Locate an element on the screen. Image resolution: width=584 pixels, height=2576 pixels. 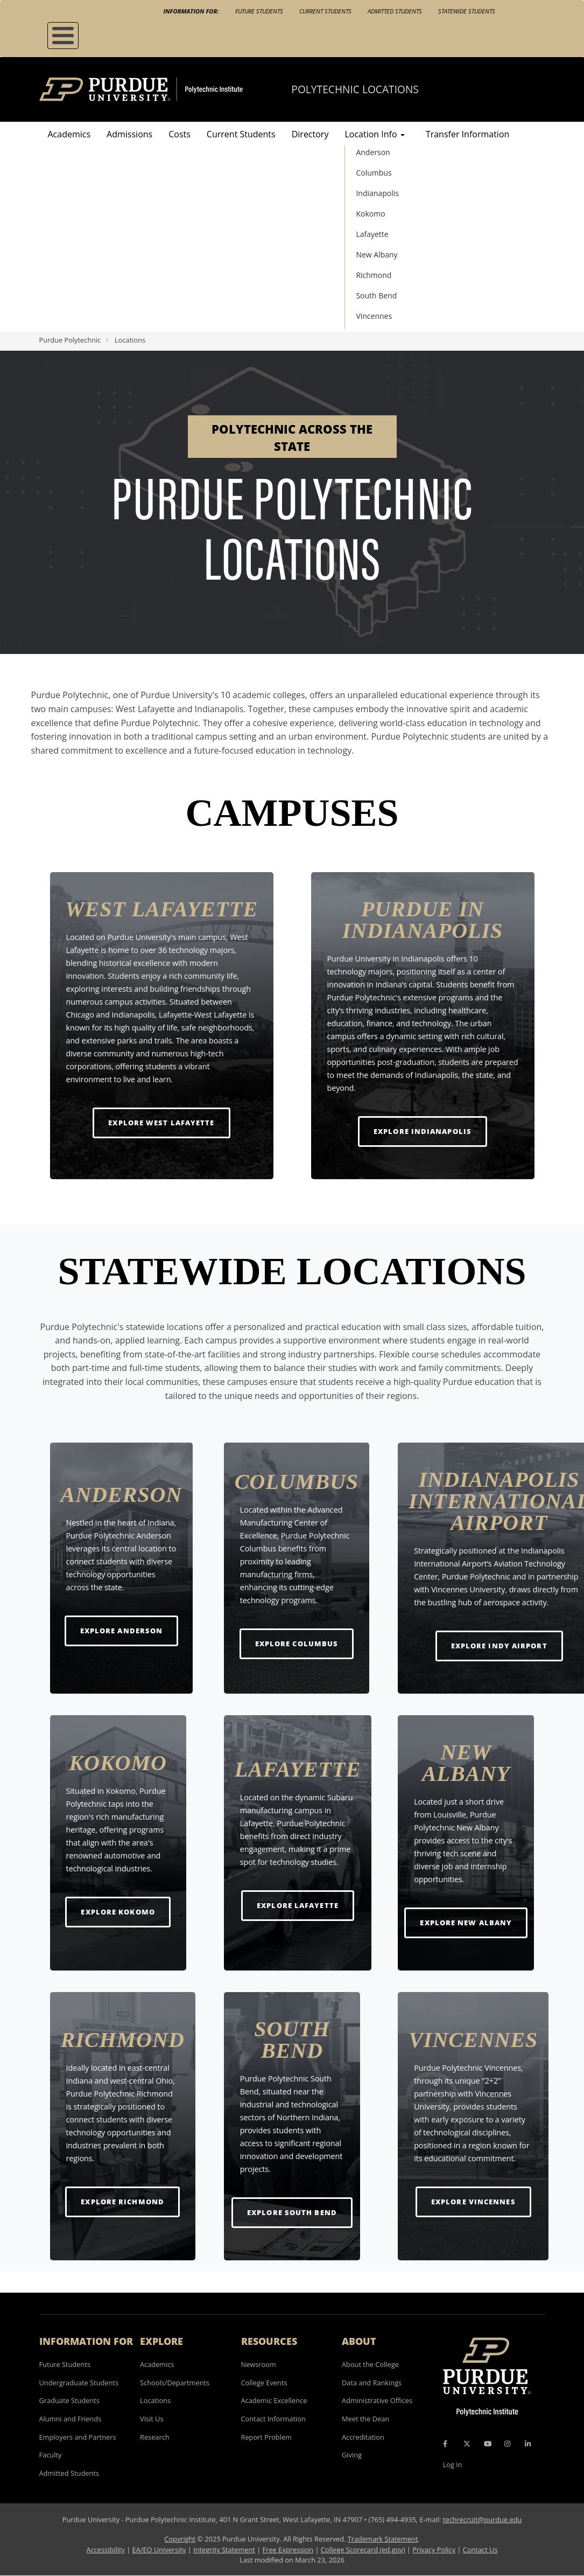
Explore Anderson is located at coordinates (121, 1630).